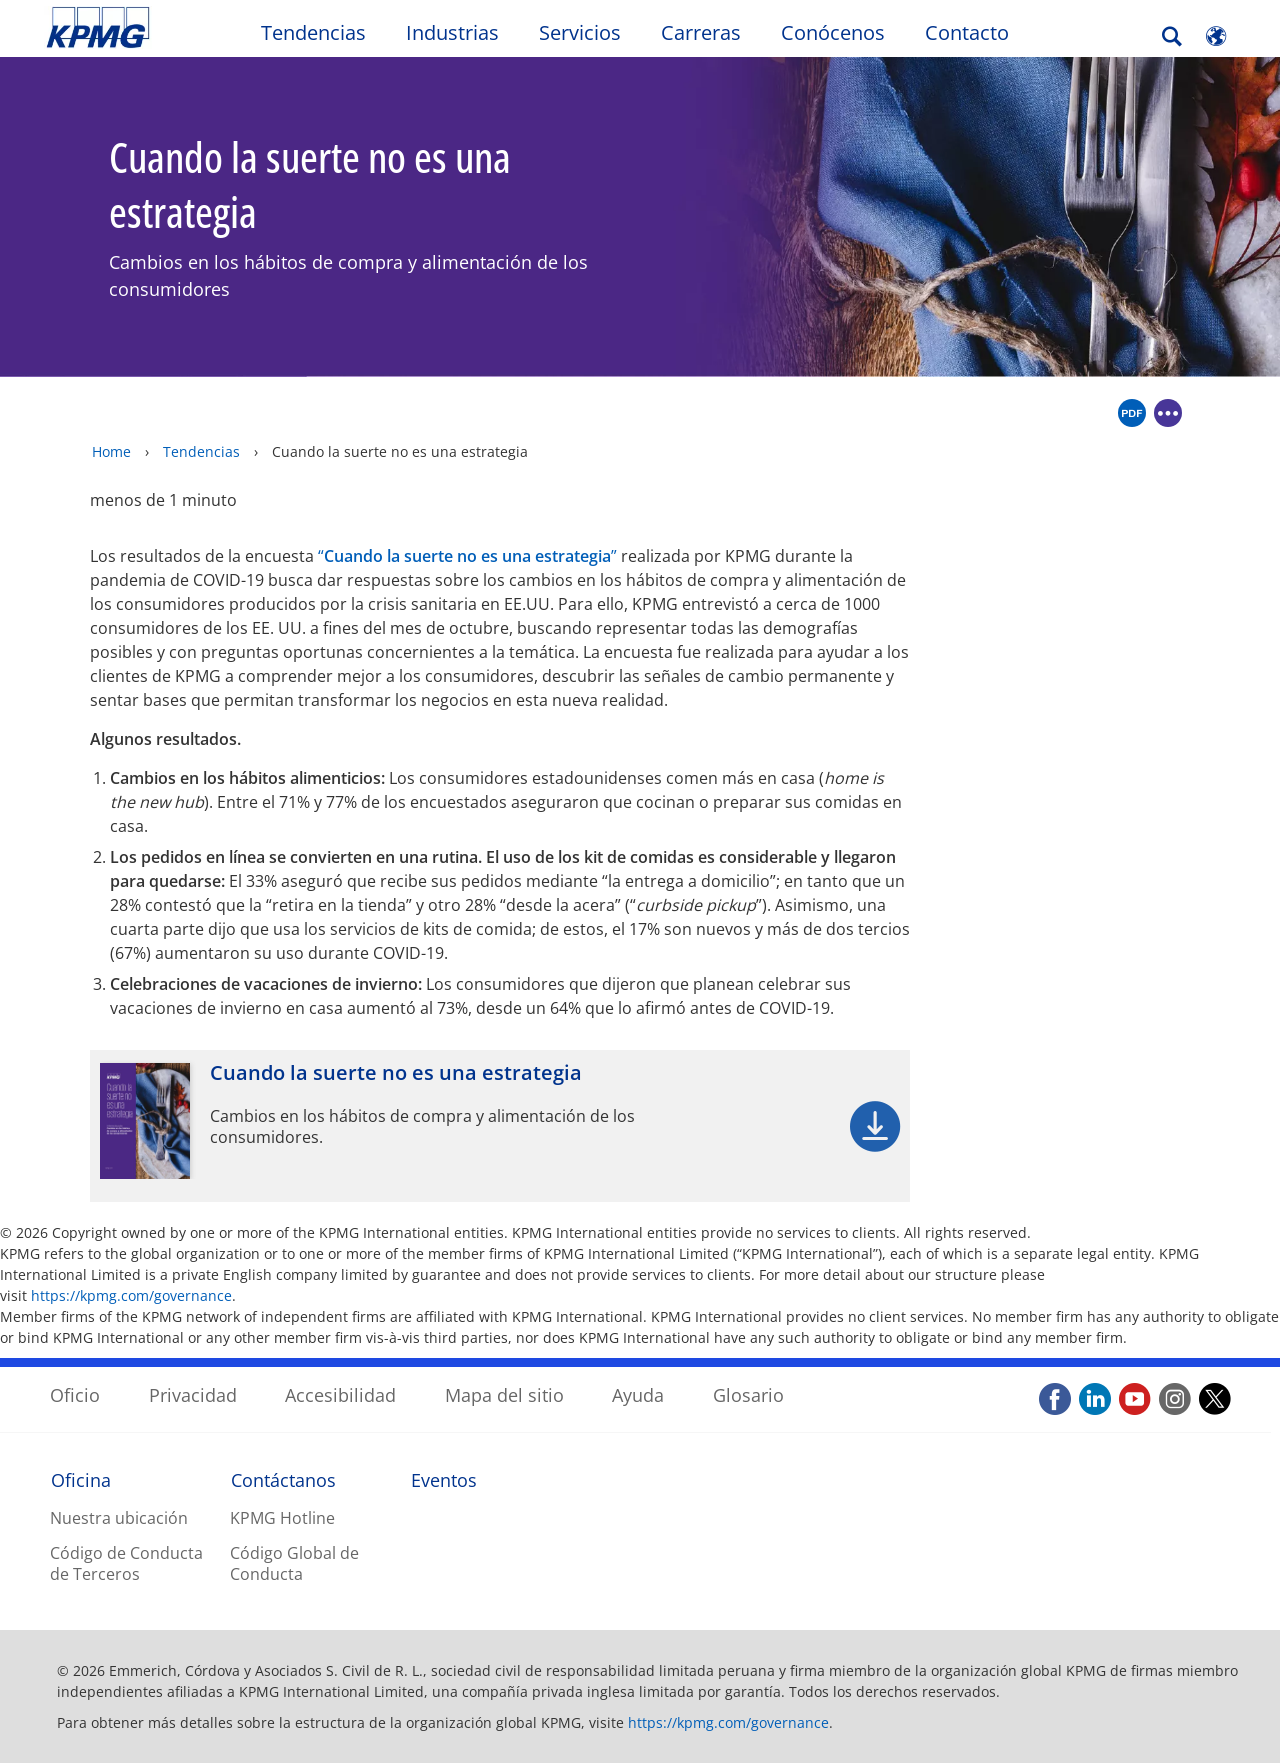  What do you see at coordinates (313, 32) in the screenshot?
I see `Tendencias` at bounding box center [313, 32].